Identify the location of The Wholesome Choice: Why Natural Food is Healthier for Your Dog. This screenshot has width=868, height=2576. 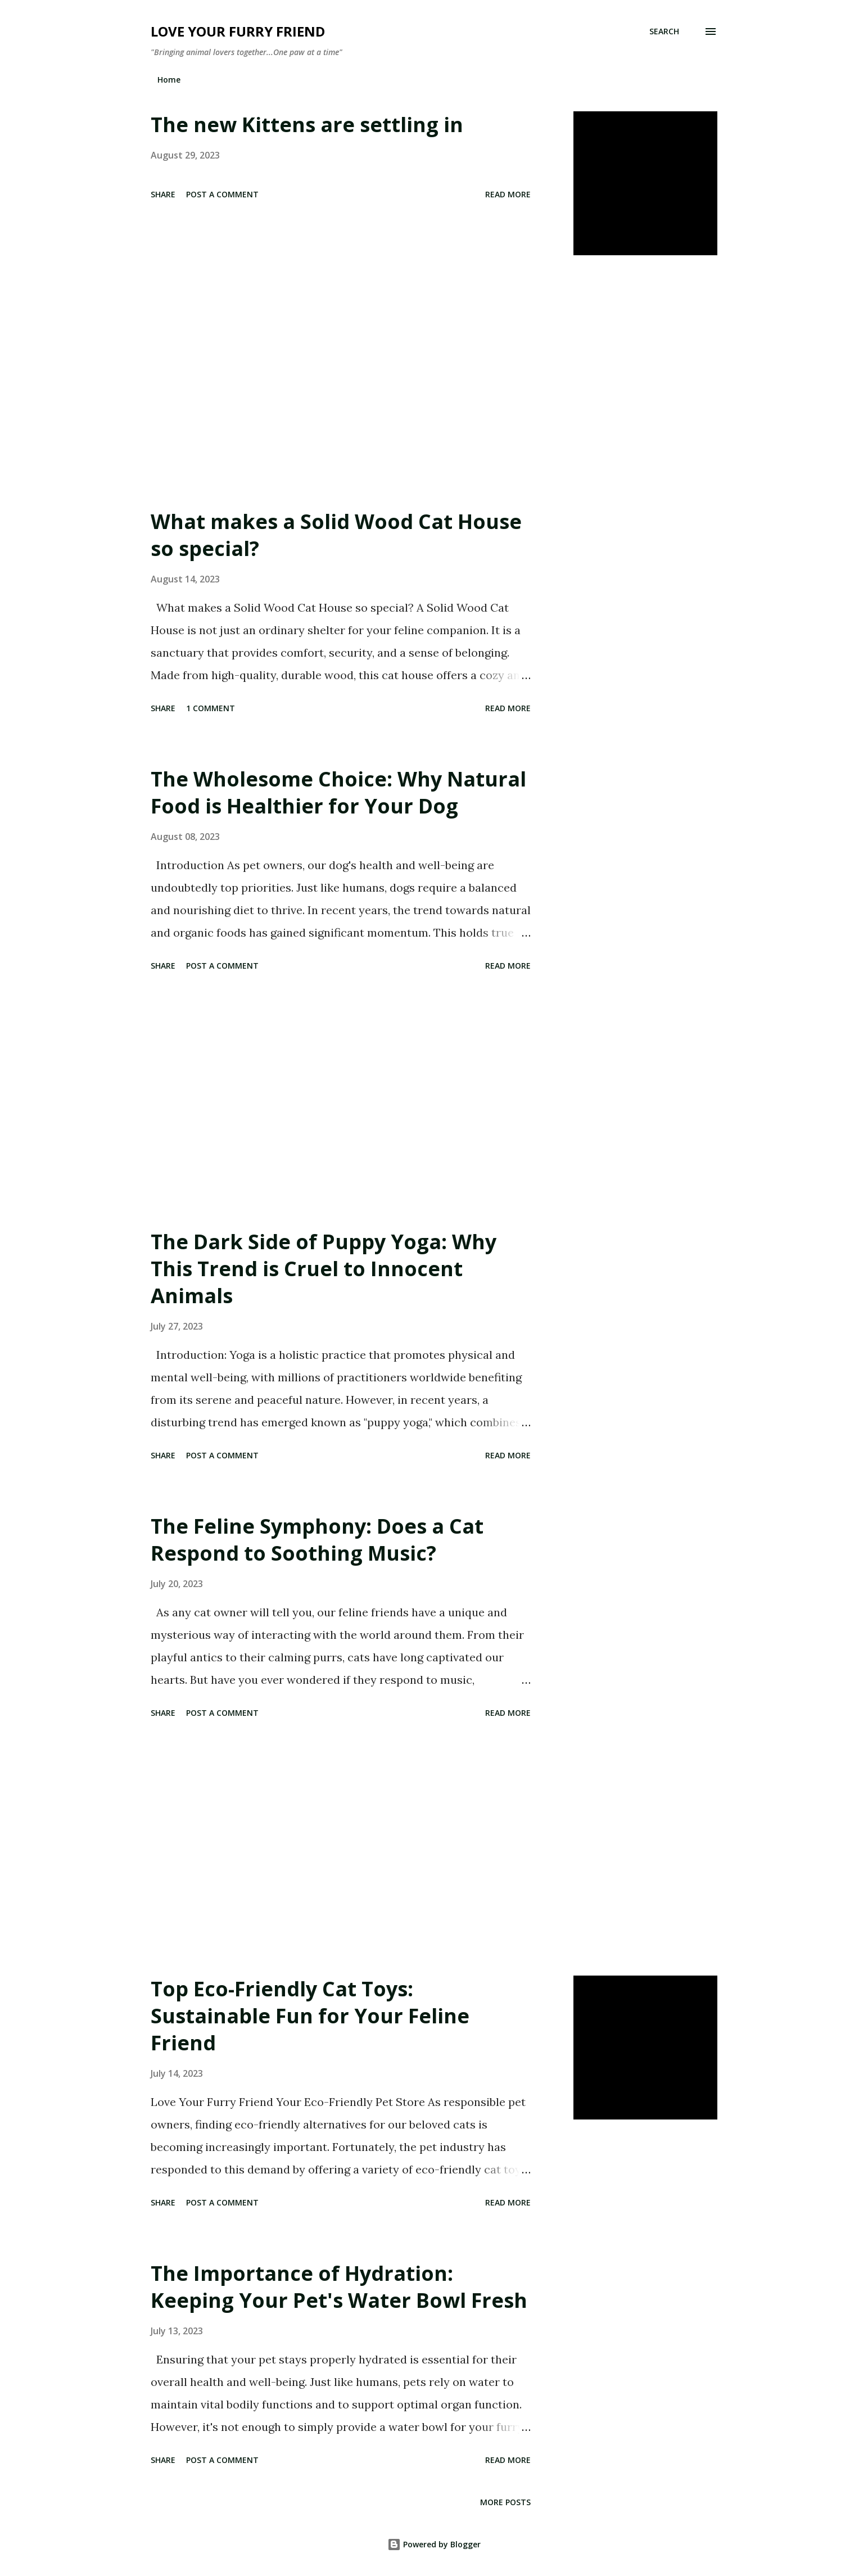
(338, 792).